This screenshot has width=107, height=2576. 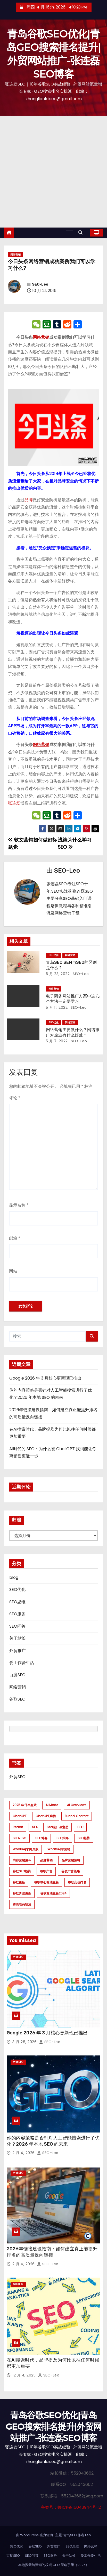 I want to click on 青岛谷歌SEO优化|青岛GEO搜索排名提升|外贸网站推广-张连磊SEO博客, so click(x=53, y=2426).